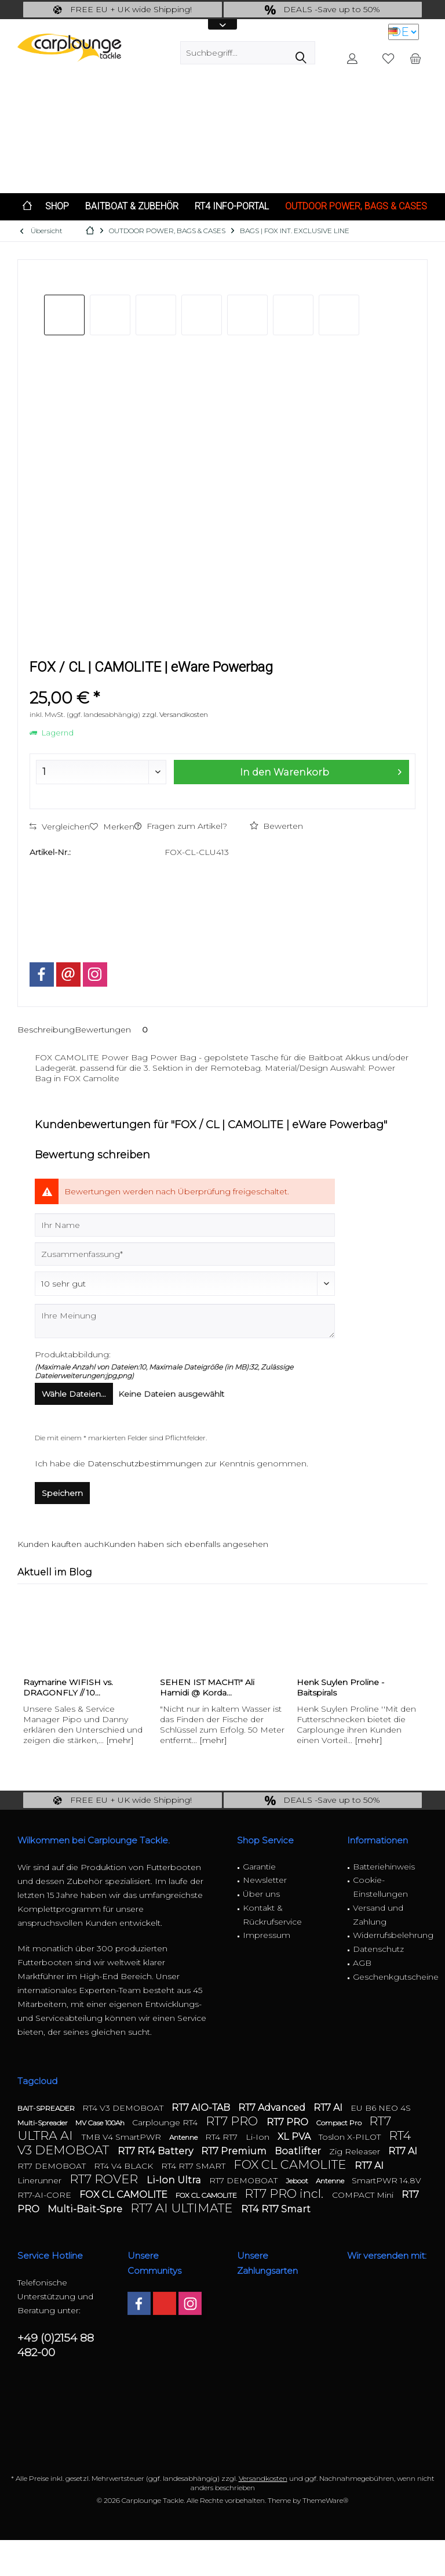 This screenshot has height=2576, width=445. Describe the element at coordinates (329, 2107) in the screenshot. I see `RT7 AI` at that location.